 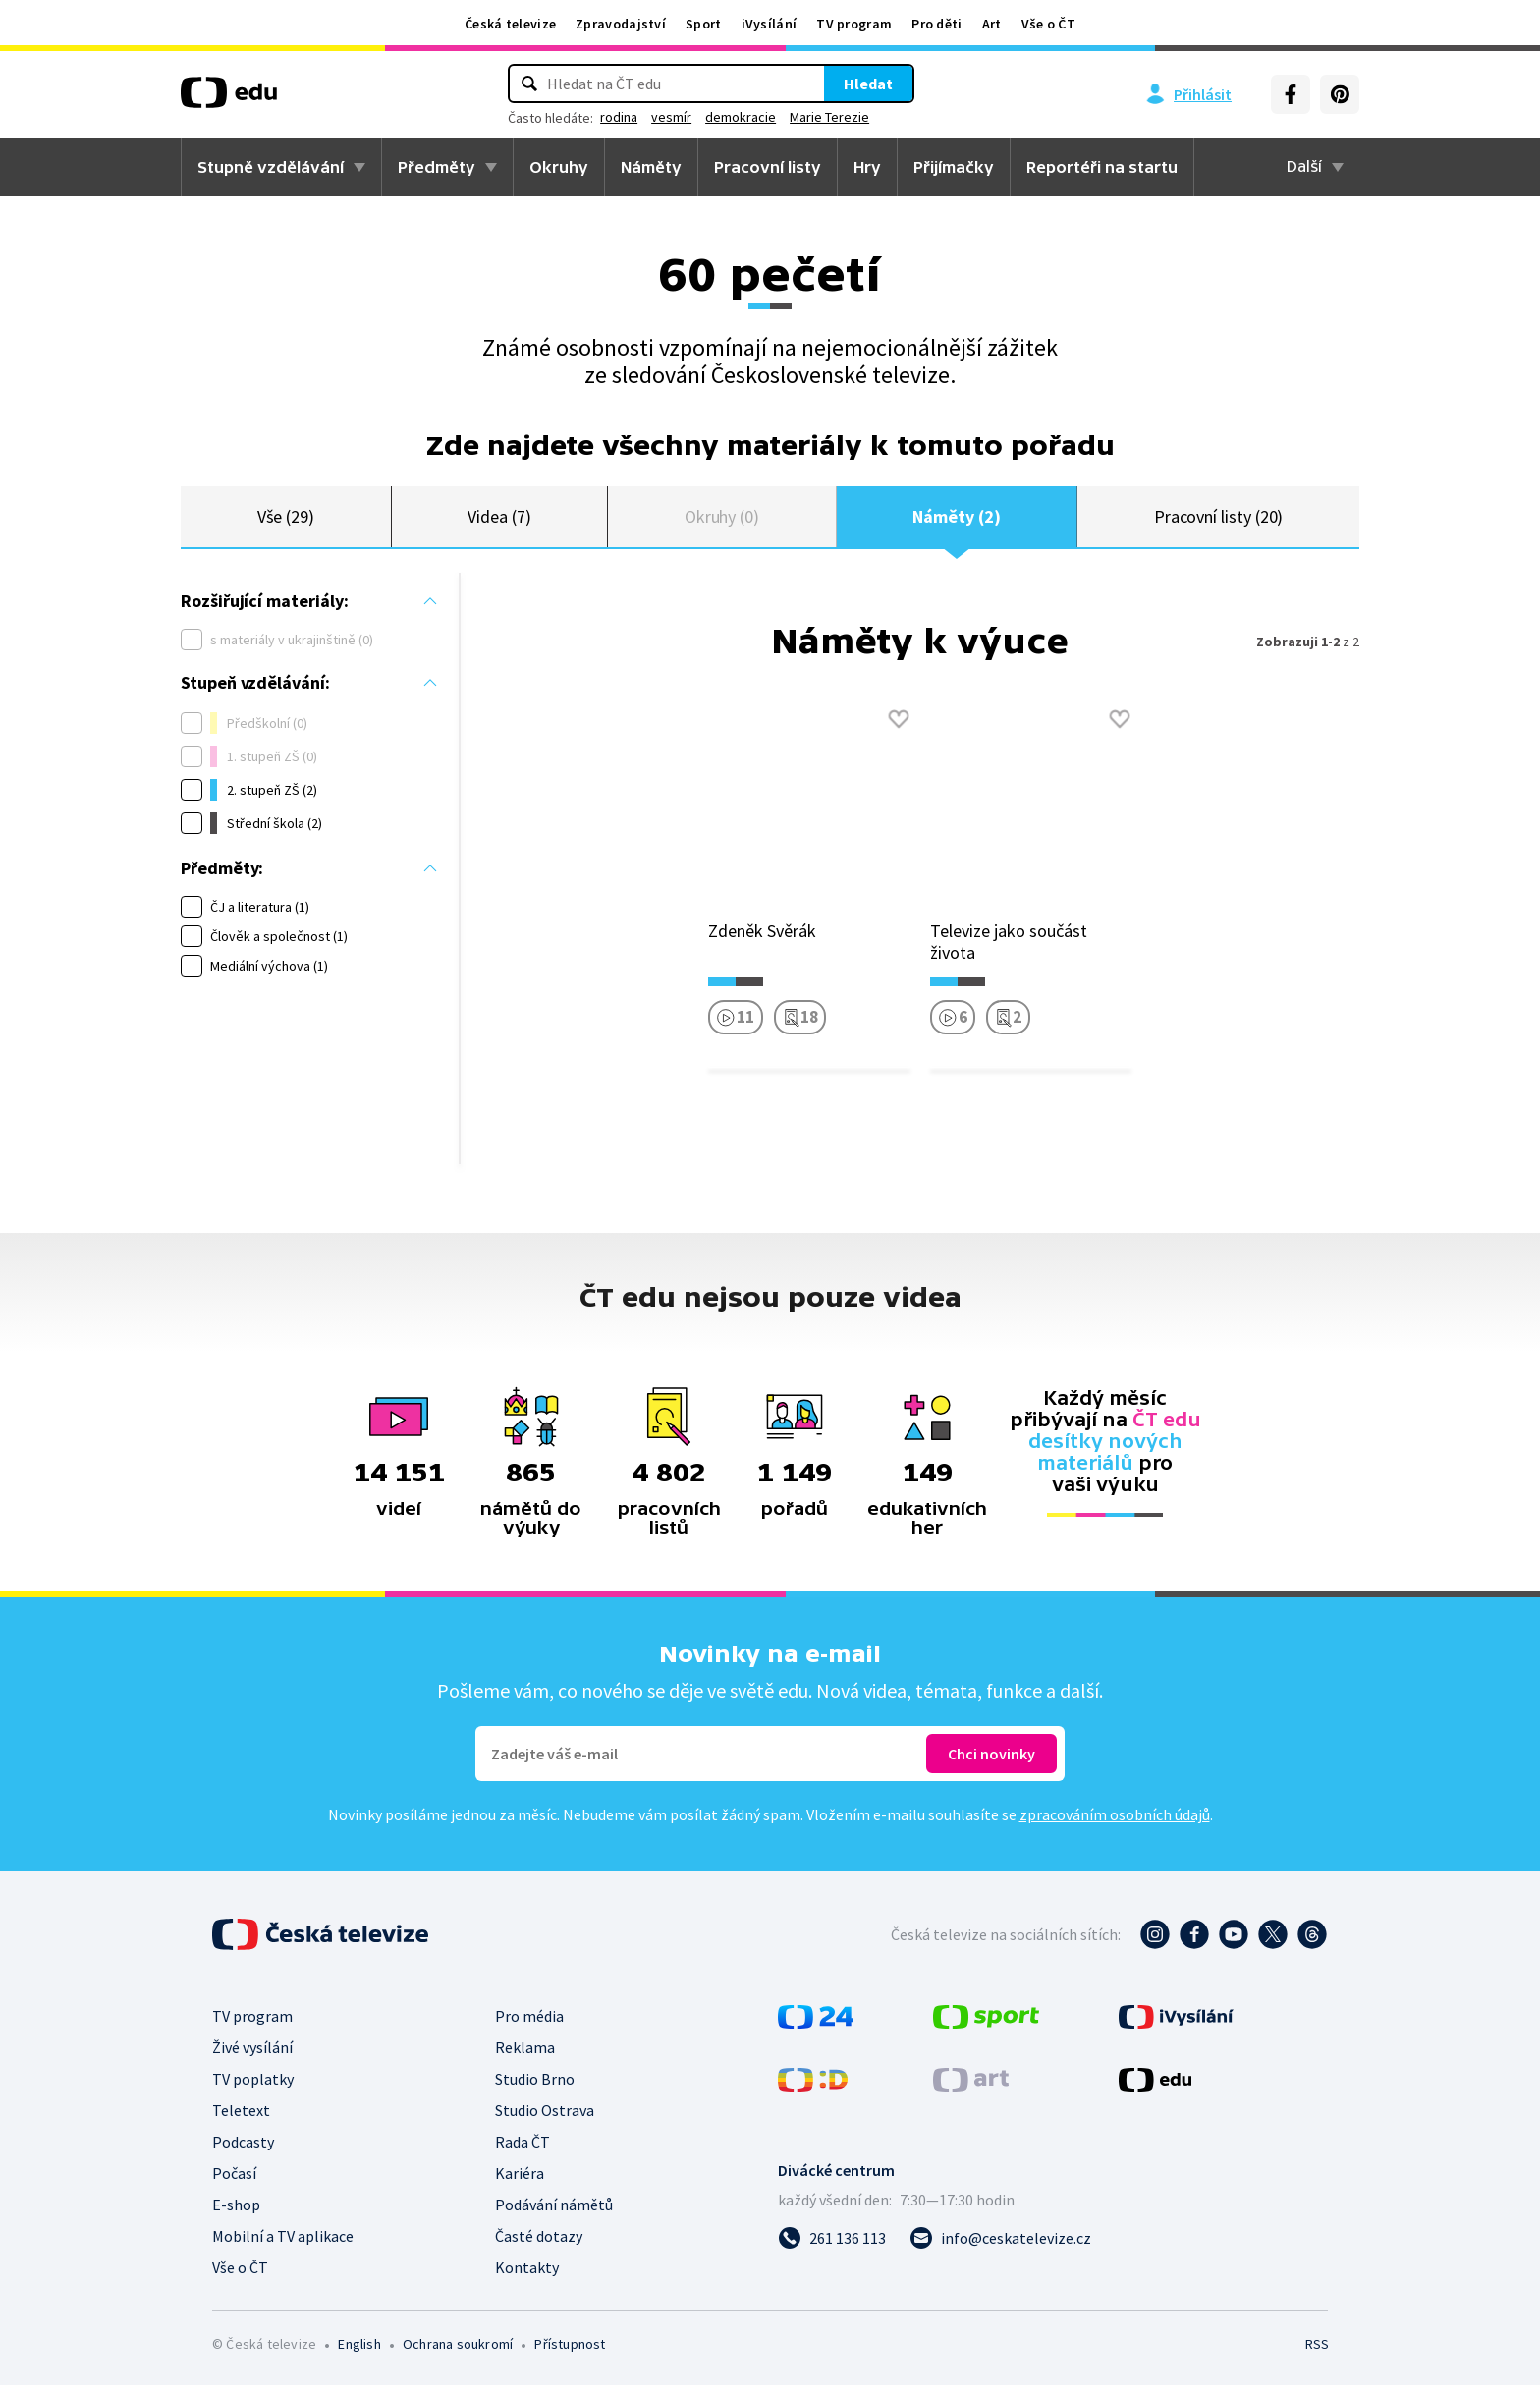 I want to click on Sport, so click(x=704, y=23).